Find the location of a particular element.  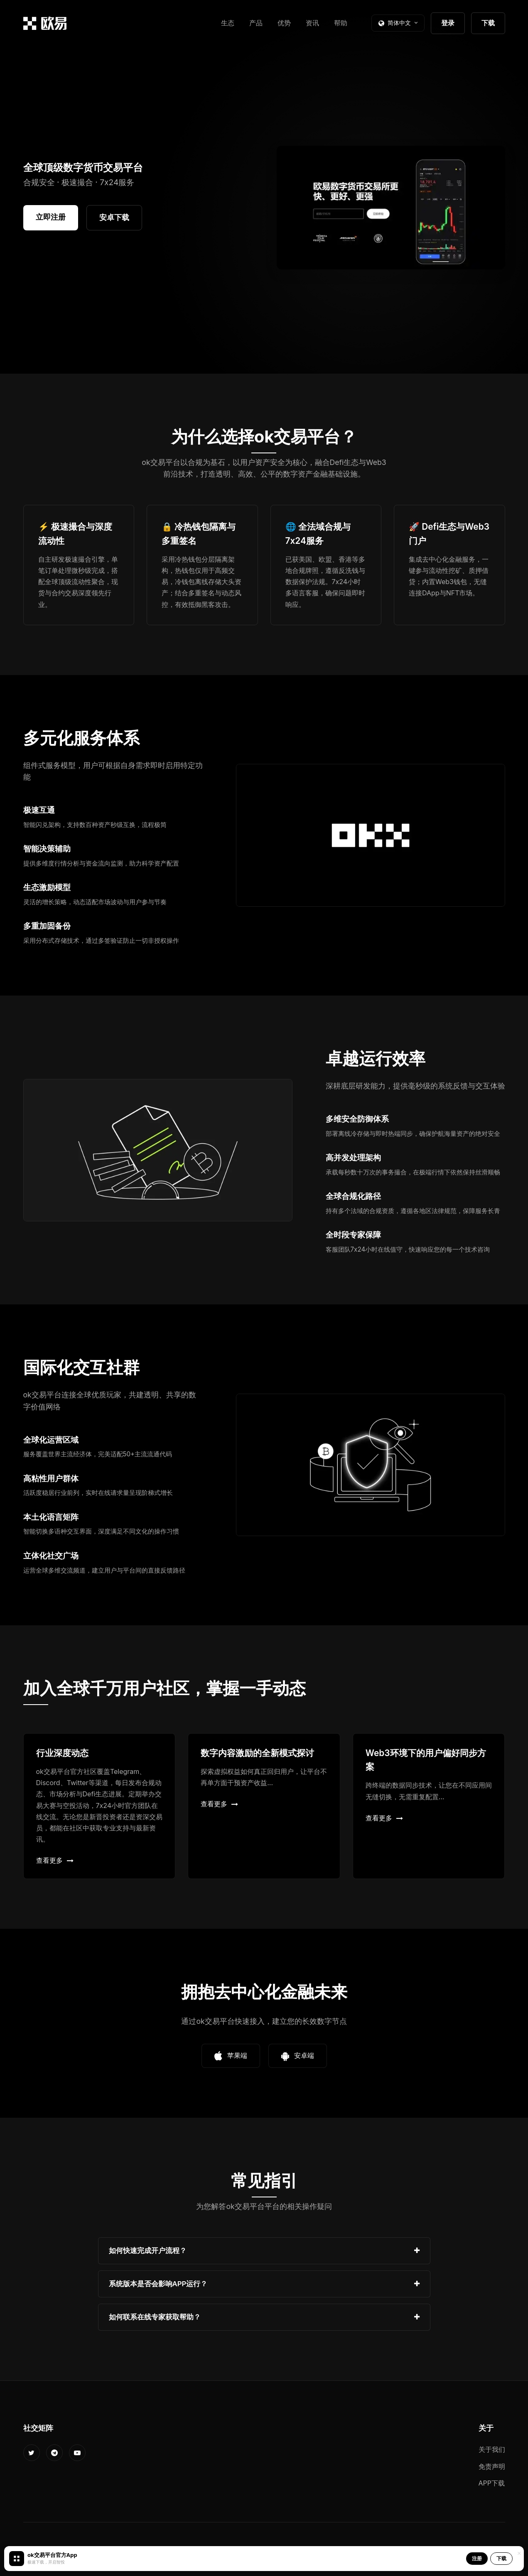

关于我们 is located at coordinates (492, 2449).